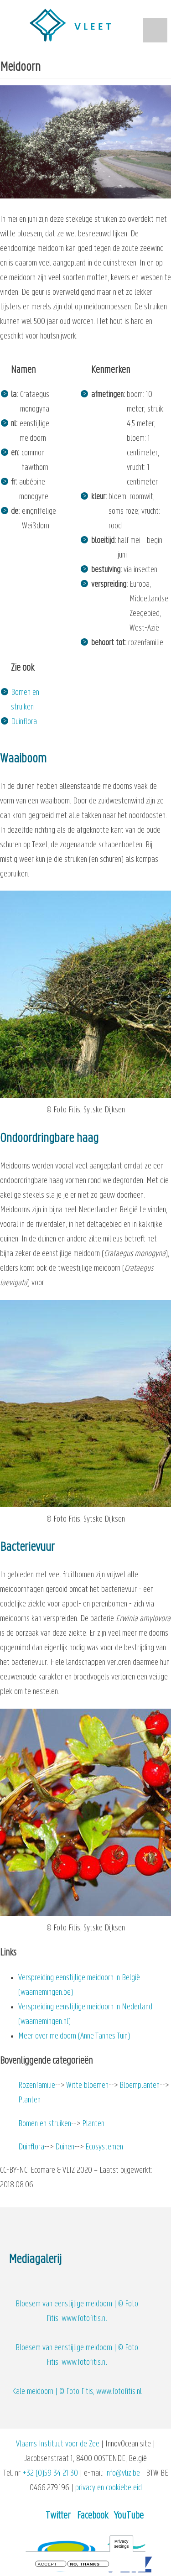 This screenshot has height=2576, width=171. I want to click on Bomen en struiken, so click(44, 2124).